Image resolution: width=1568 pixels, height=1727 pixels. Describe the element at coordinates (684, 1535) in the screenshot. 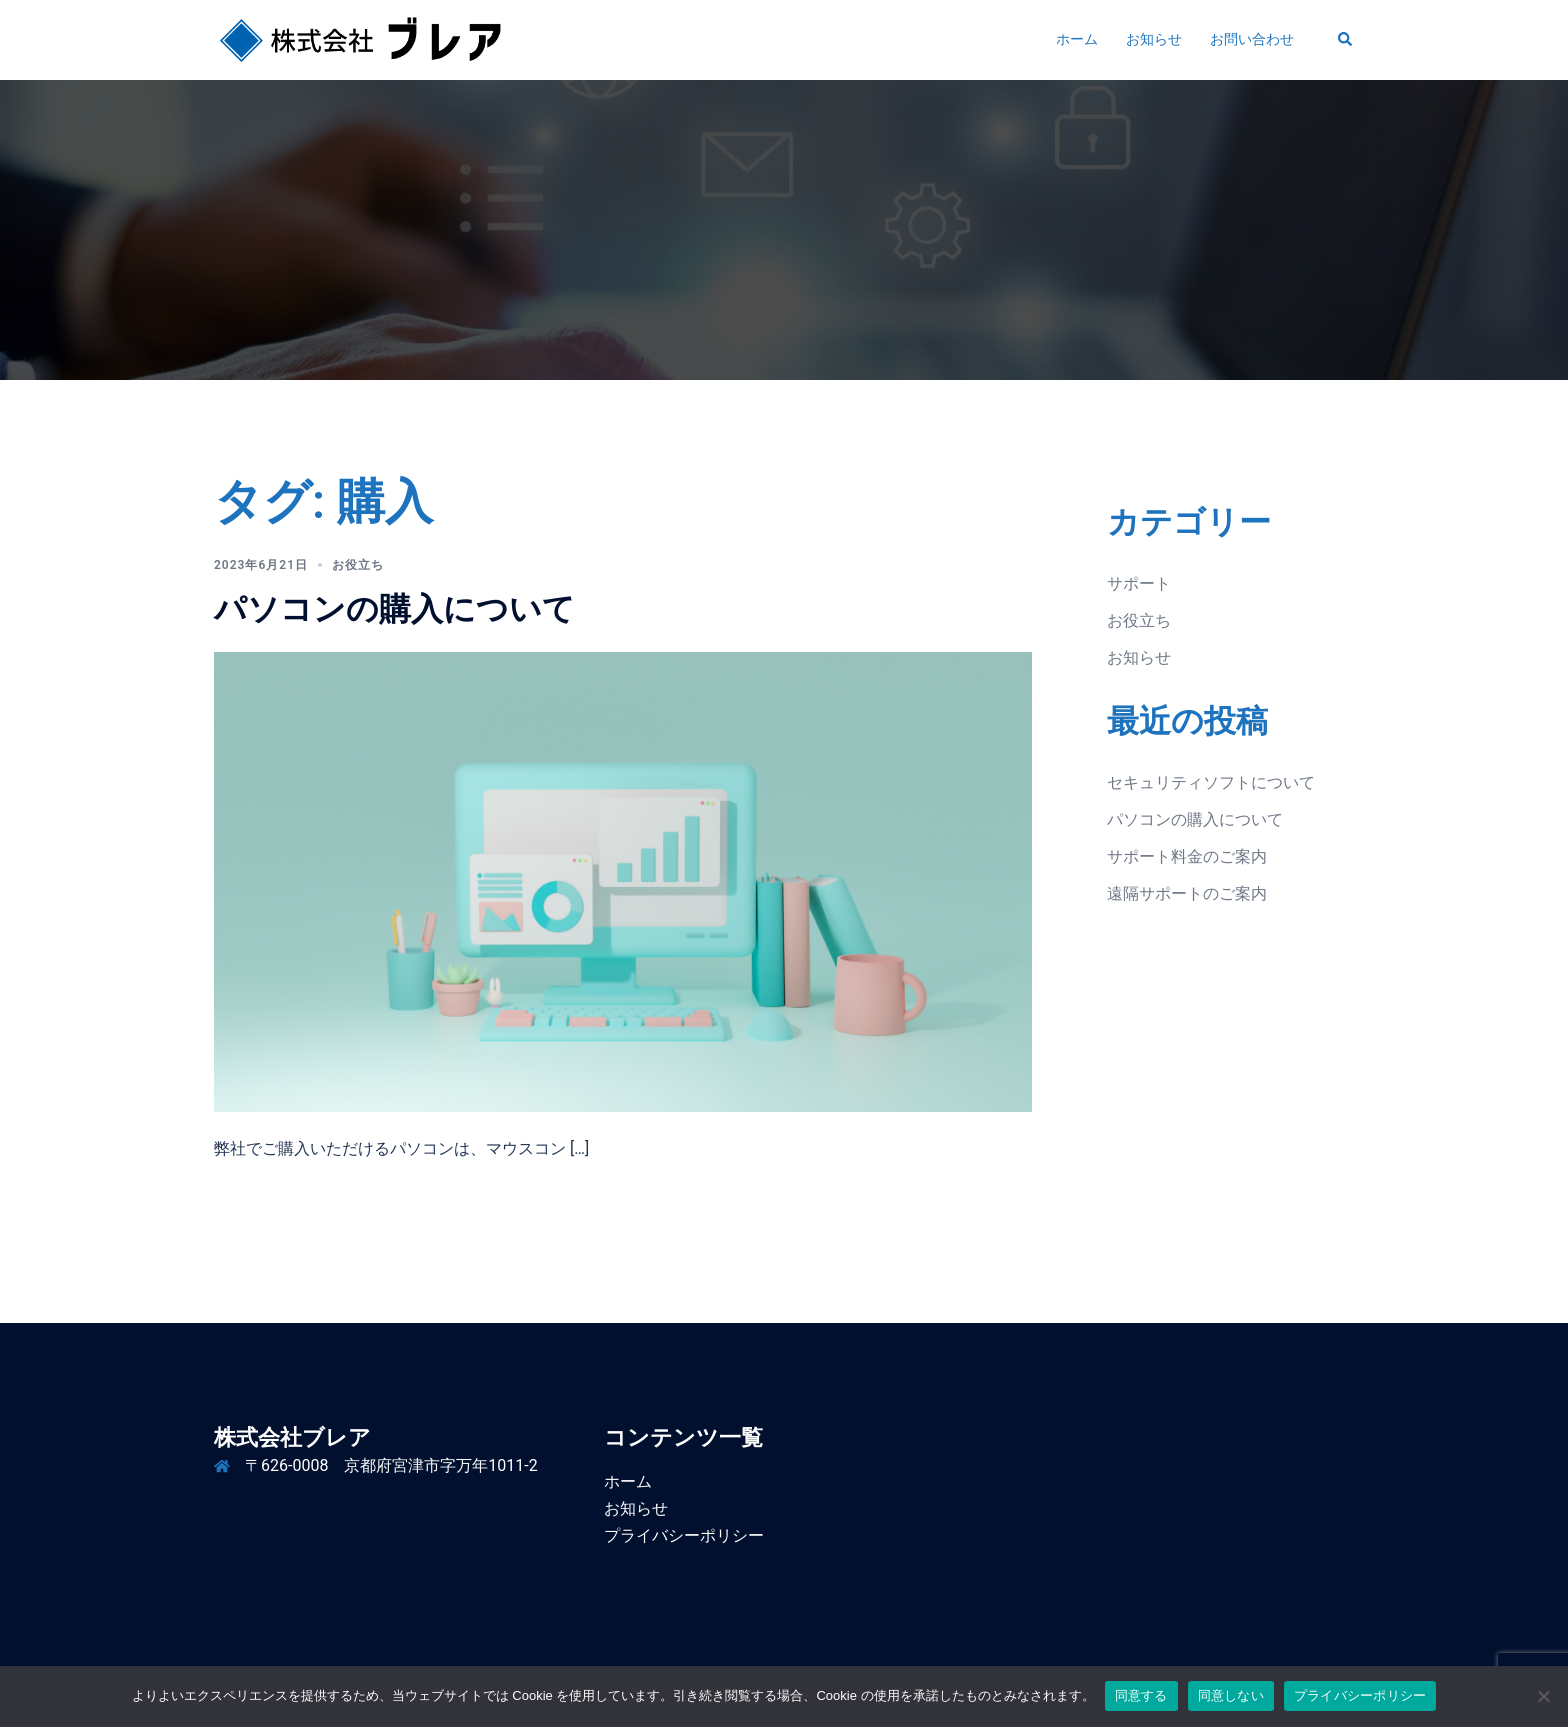

I see `プライバシーポリシー` at that location.